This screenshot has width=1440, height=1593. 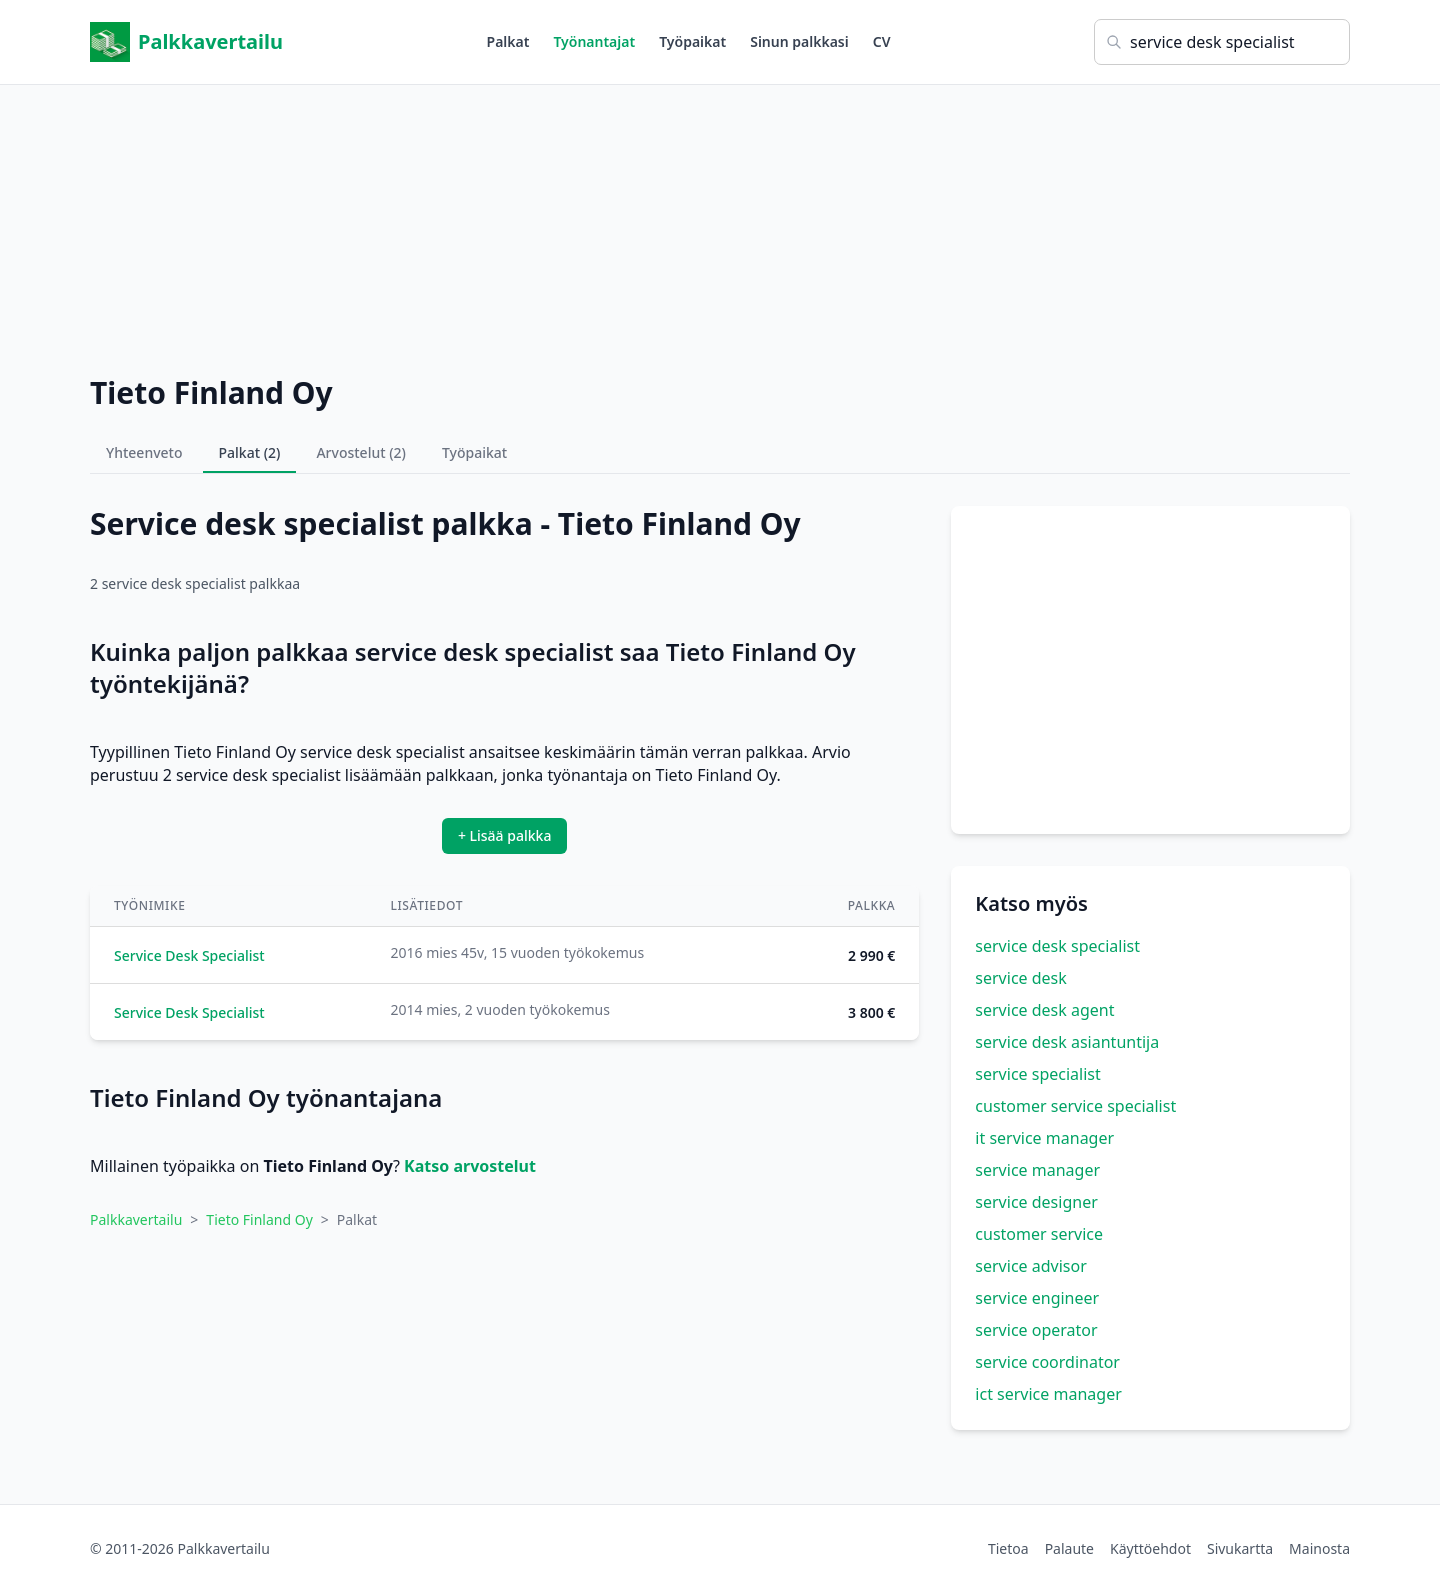 What do you see at coordinates (1044, 1010) in the screenshot?
I see `service desk agent` at bounding box center [1044, 1010].